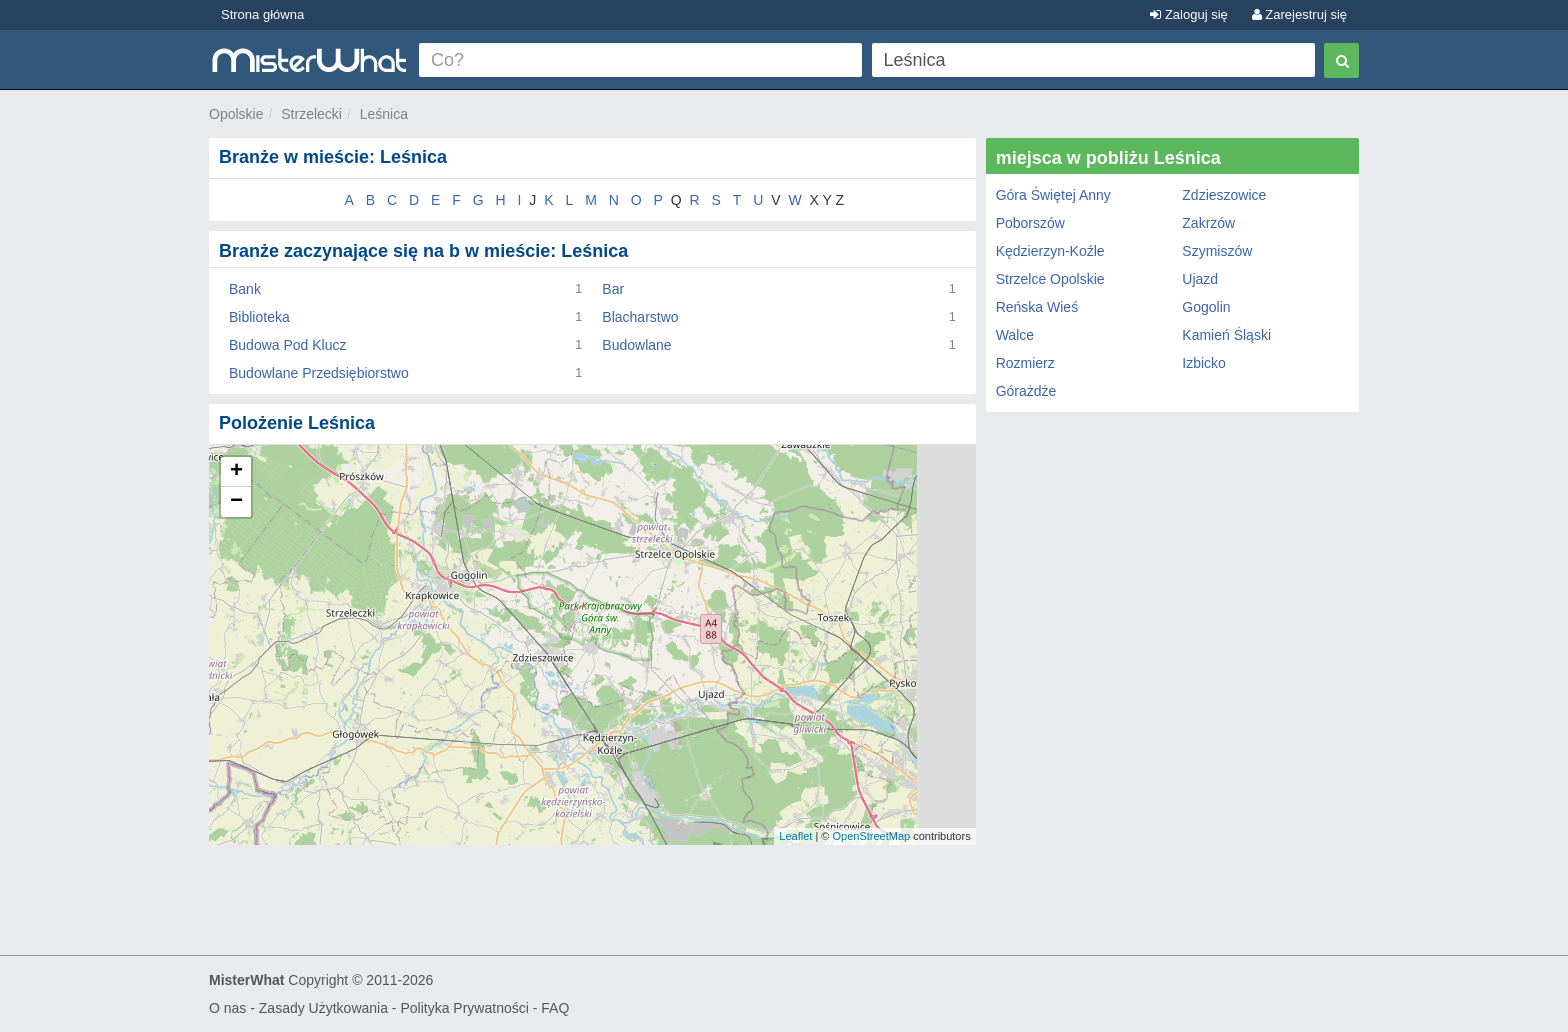  What do you see at coordinates (319, 373) in the screenshot?
I see `Budowlane Przedsiębiorstwo` at bounding box center [319, 373].